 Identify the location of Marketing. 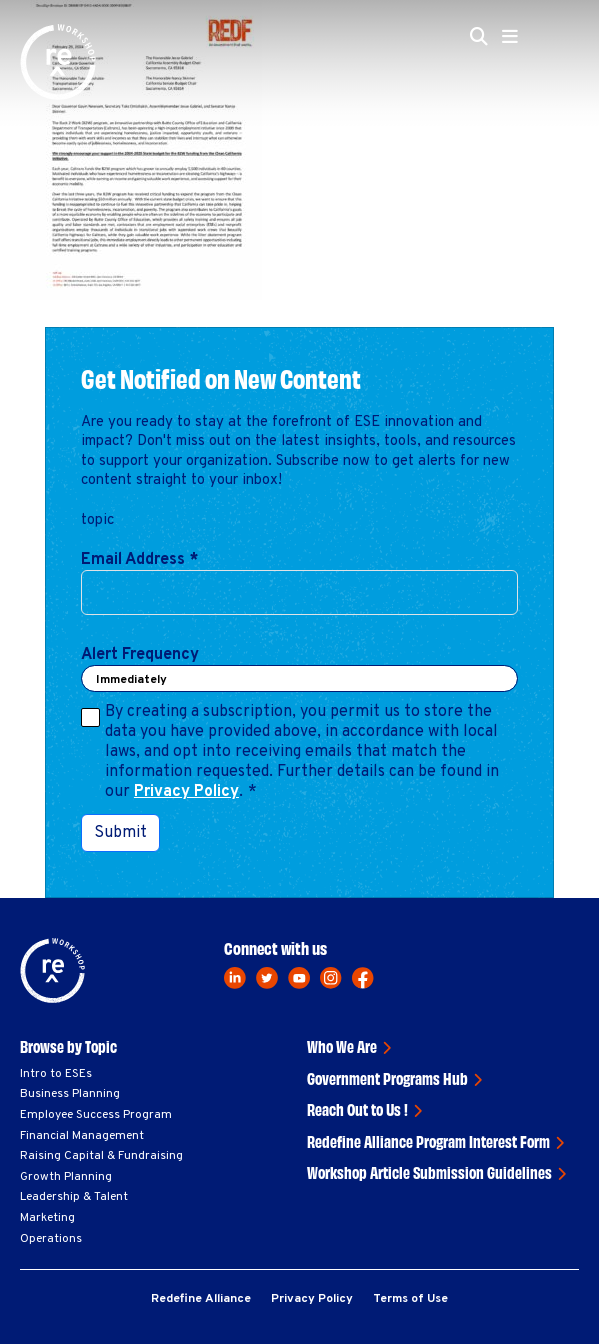
(47, 1218).